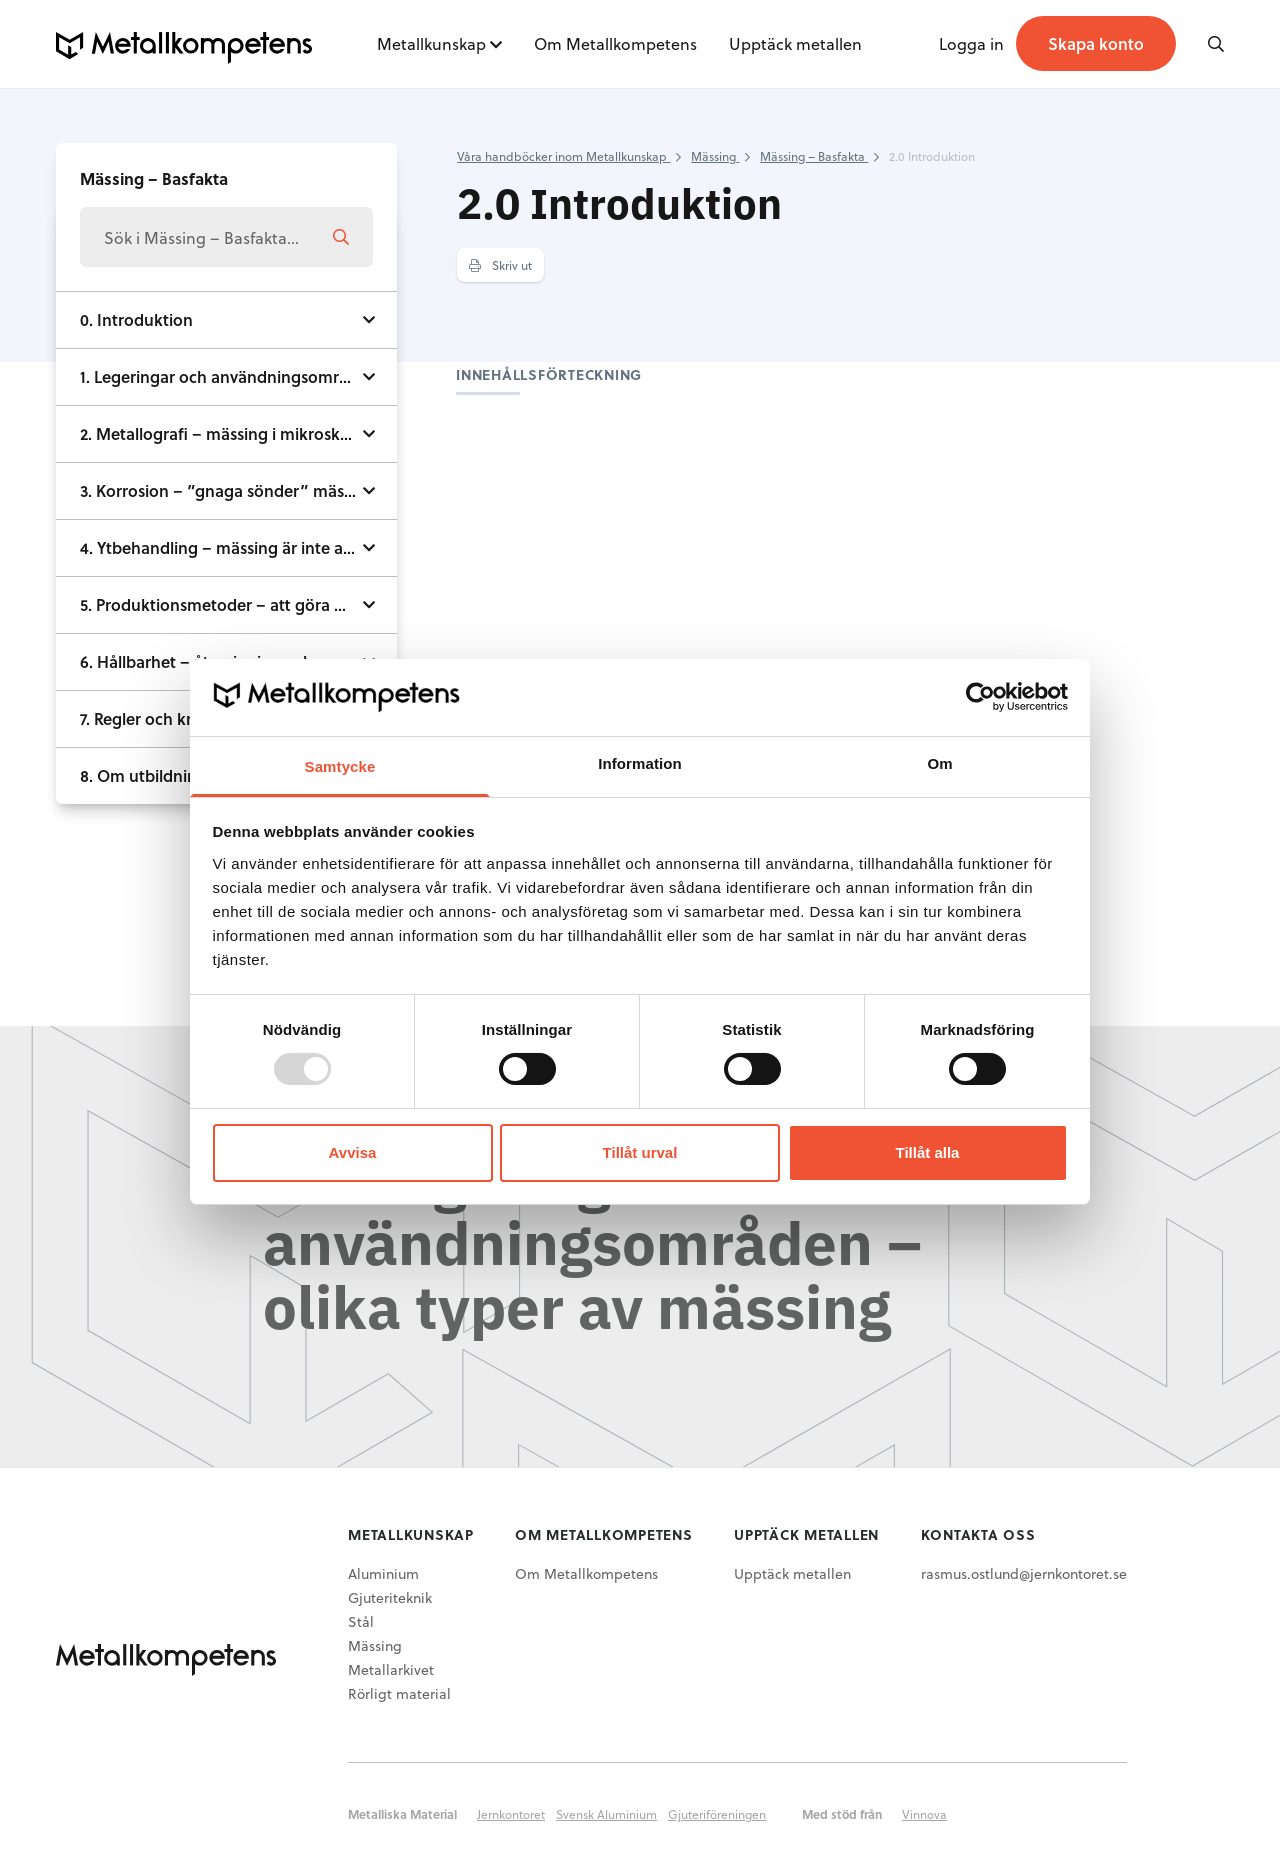 This screenshot has height=1864, width=1280. Describe the element at coordinates (136, 319) in the screenshot. I see `0. Introduktion` at that location.